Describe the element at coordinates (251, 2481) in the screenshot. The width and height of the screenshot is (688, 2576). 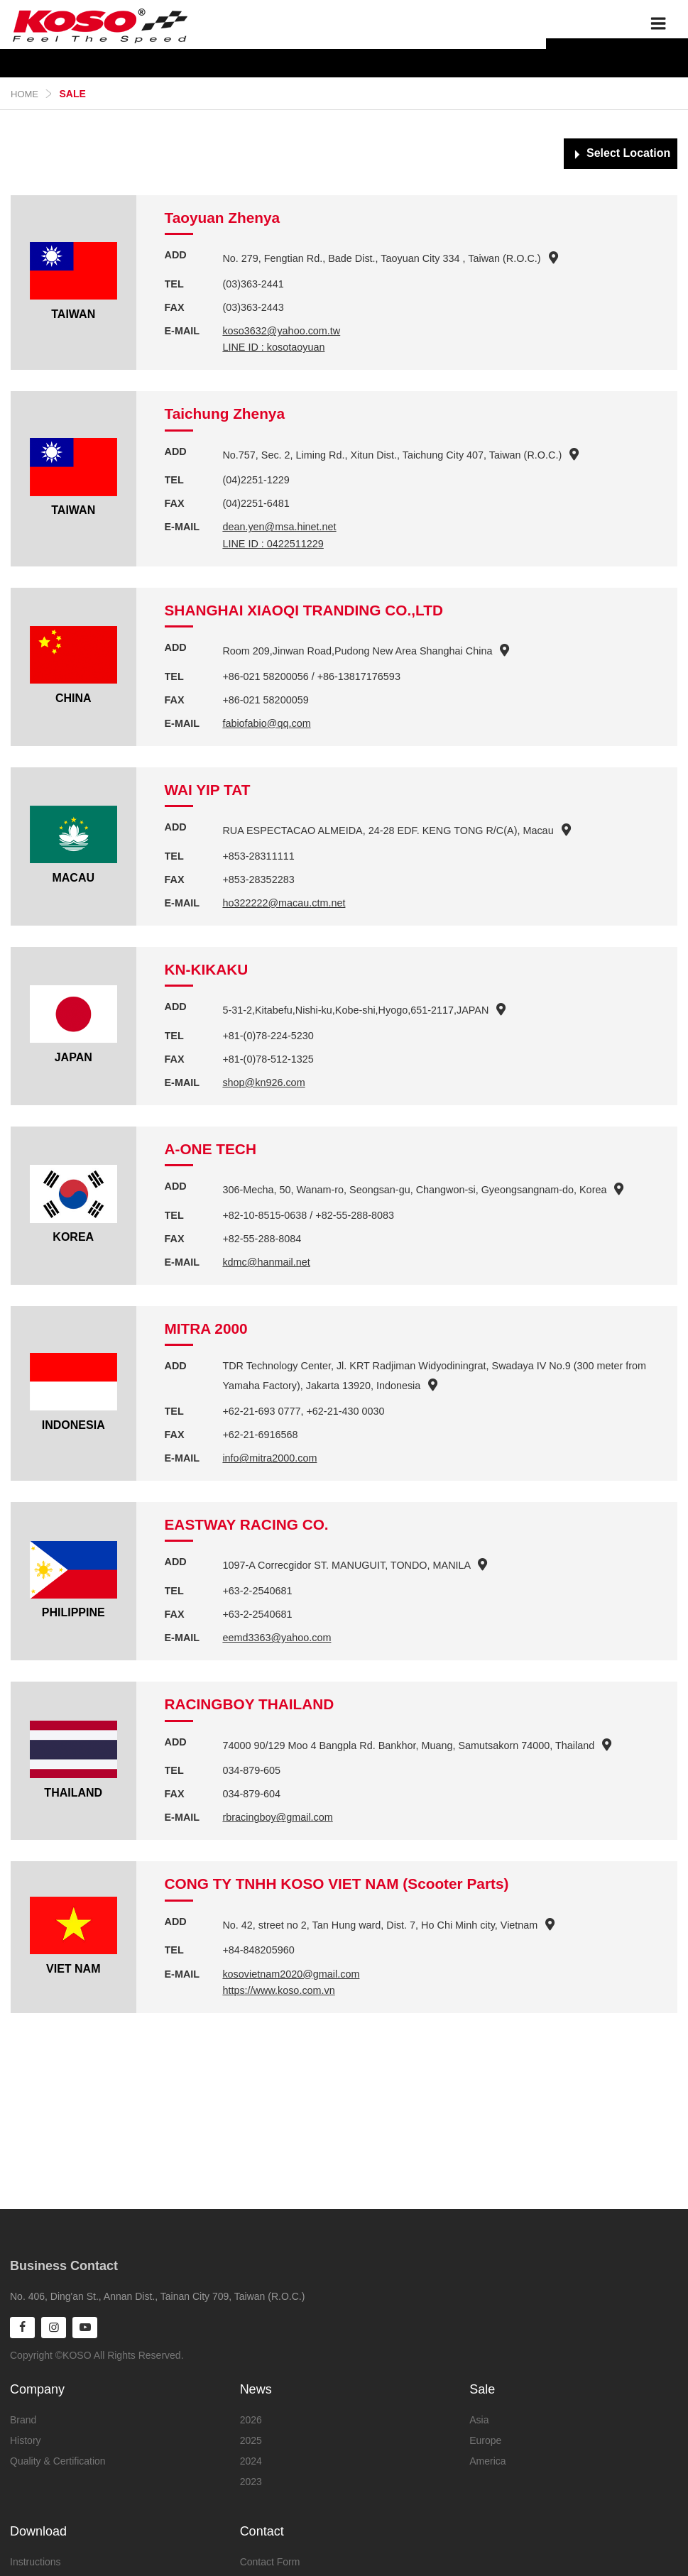
I see `2023` at that location.